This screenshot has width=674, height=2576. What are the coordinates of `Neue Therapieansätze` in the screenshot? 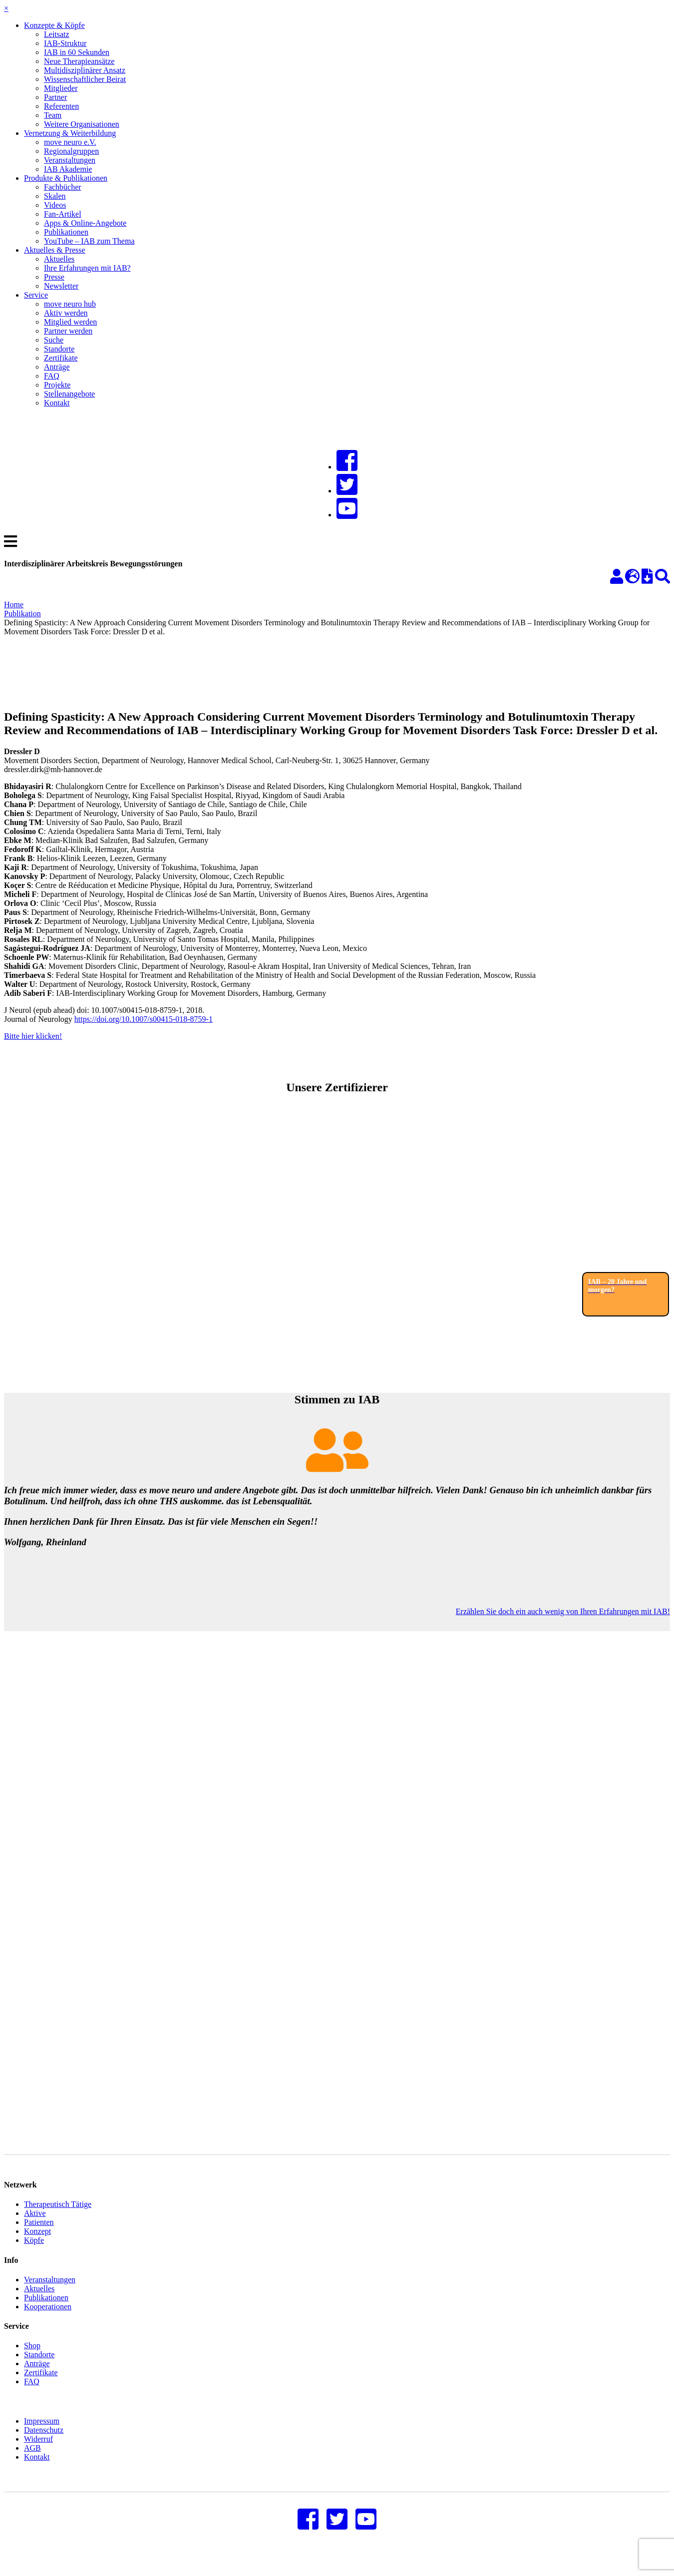 It's located at (79, 61).